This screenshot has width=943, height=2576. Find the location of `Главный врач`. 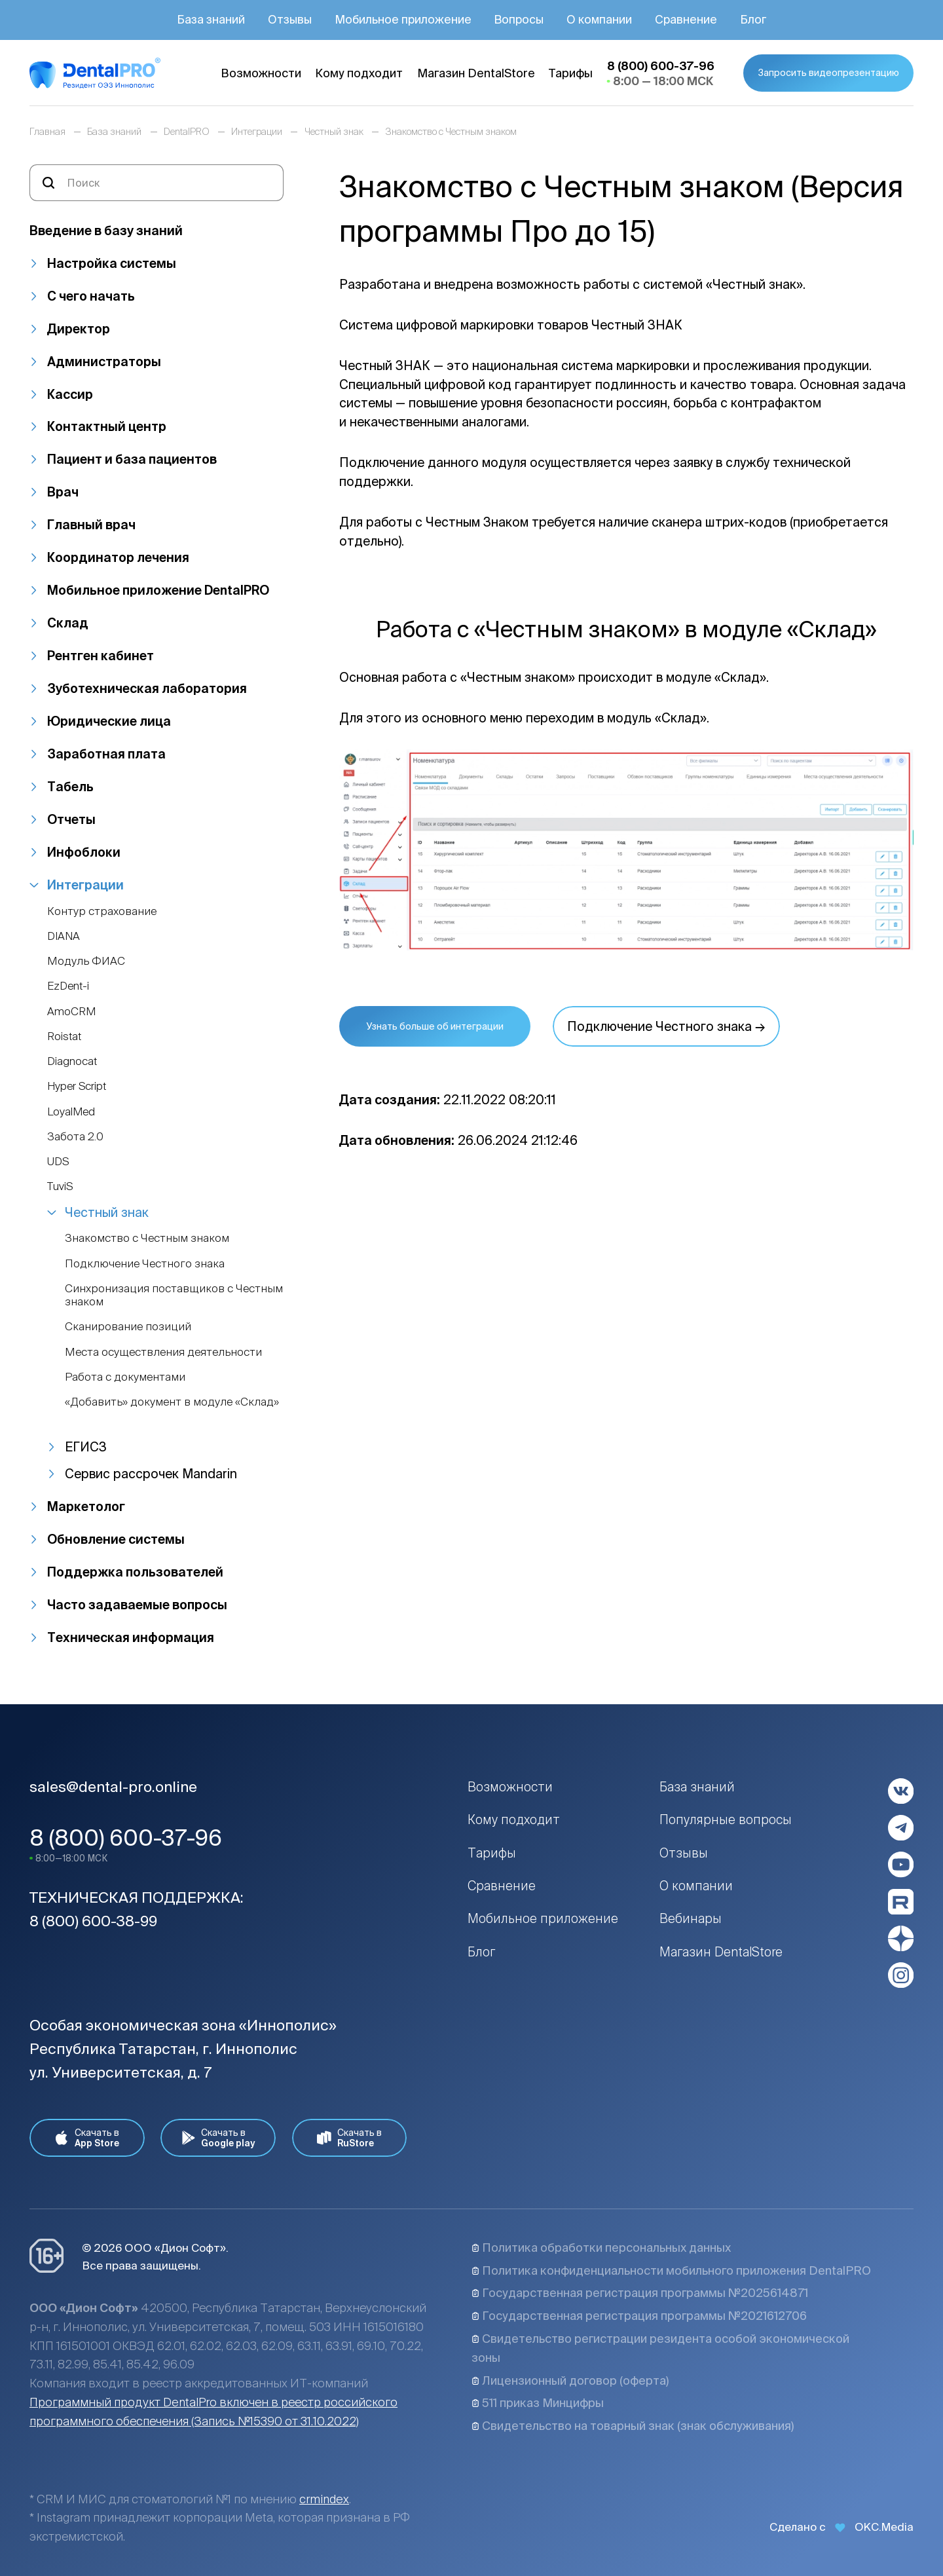

Главный врач is located at coordinates (91, 524).